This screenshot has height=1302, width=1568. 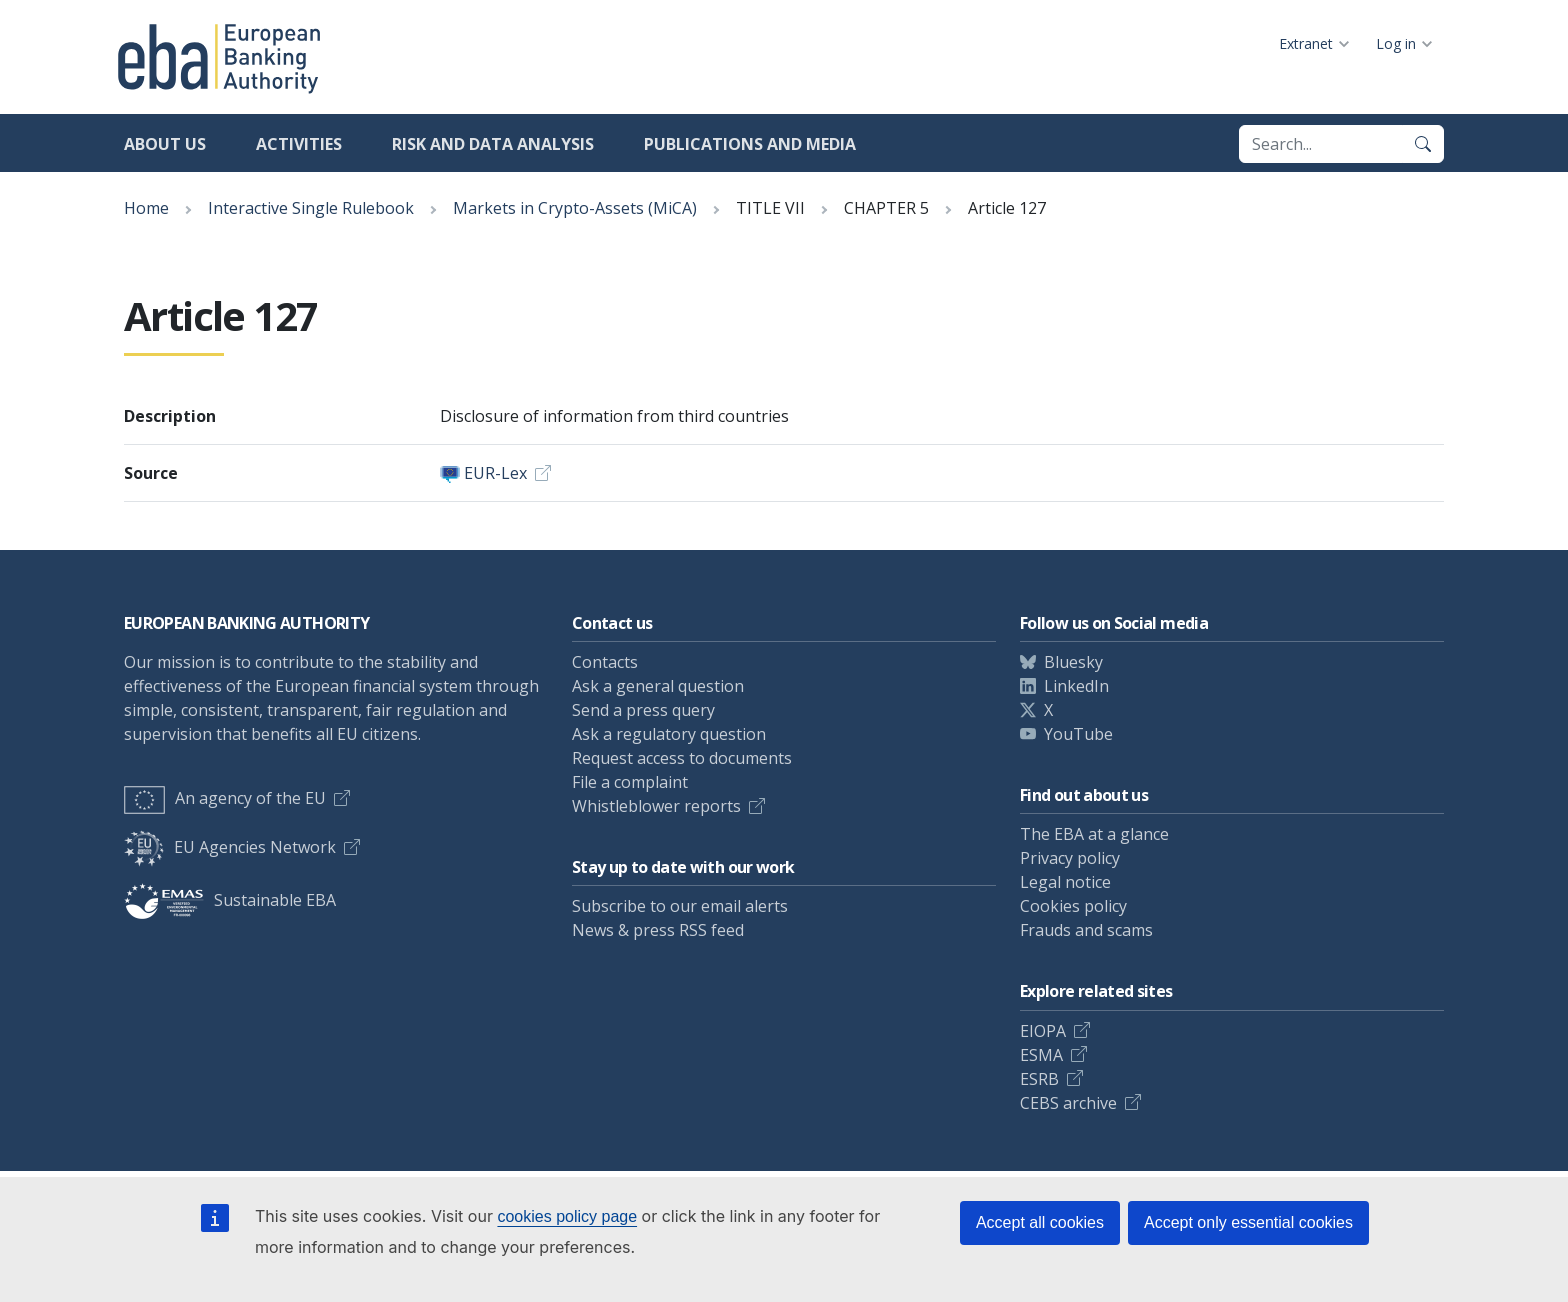 I want to click on LinkedIn, so click(x=1076, y=686).